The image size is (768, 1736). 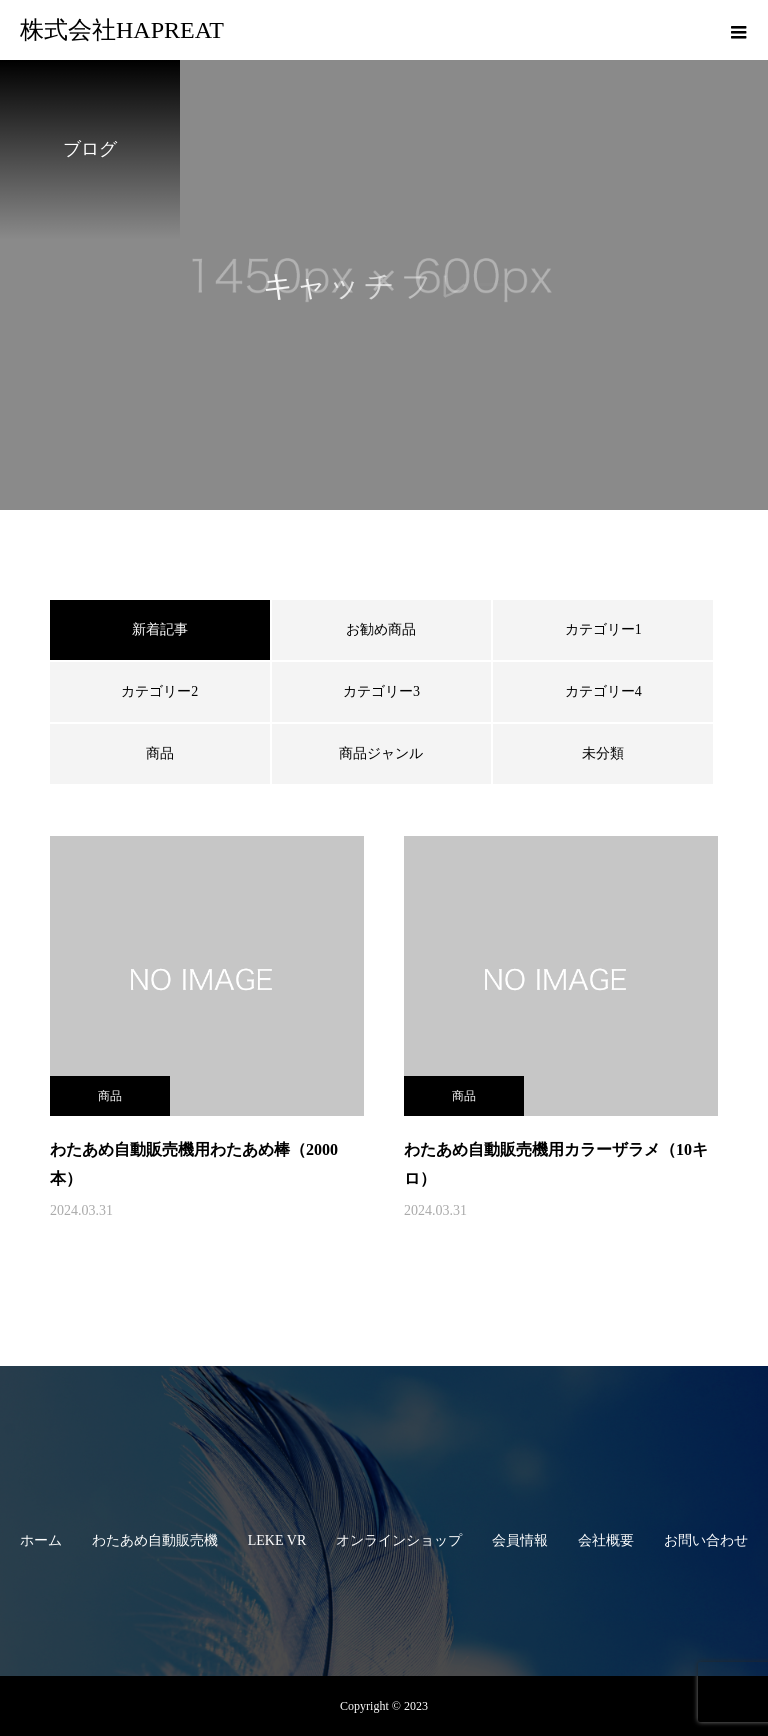 What do you see at coordinates (603, 629) in the screenshot?
I see `カテゴリー1` at bounding box center [603, 629].